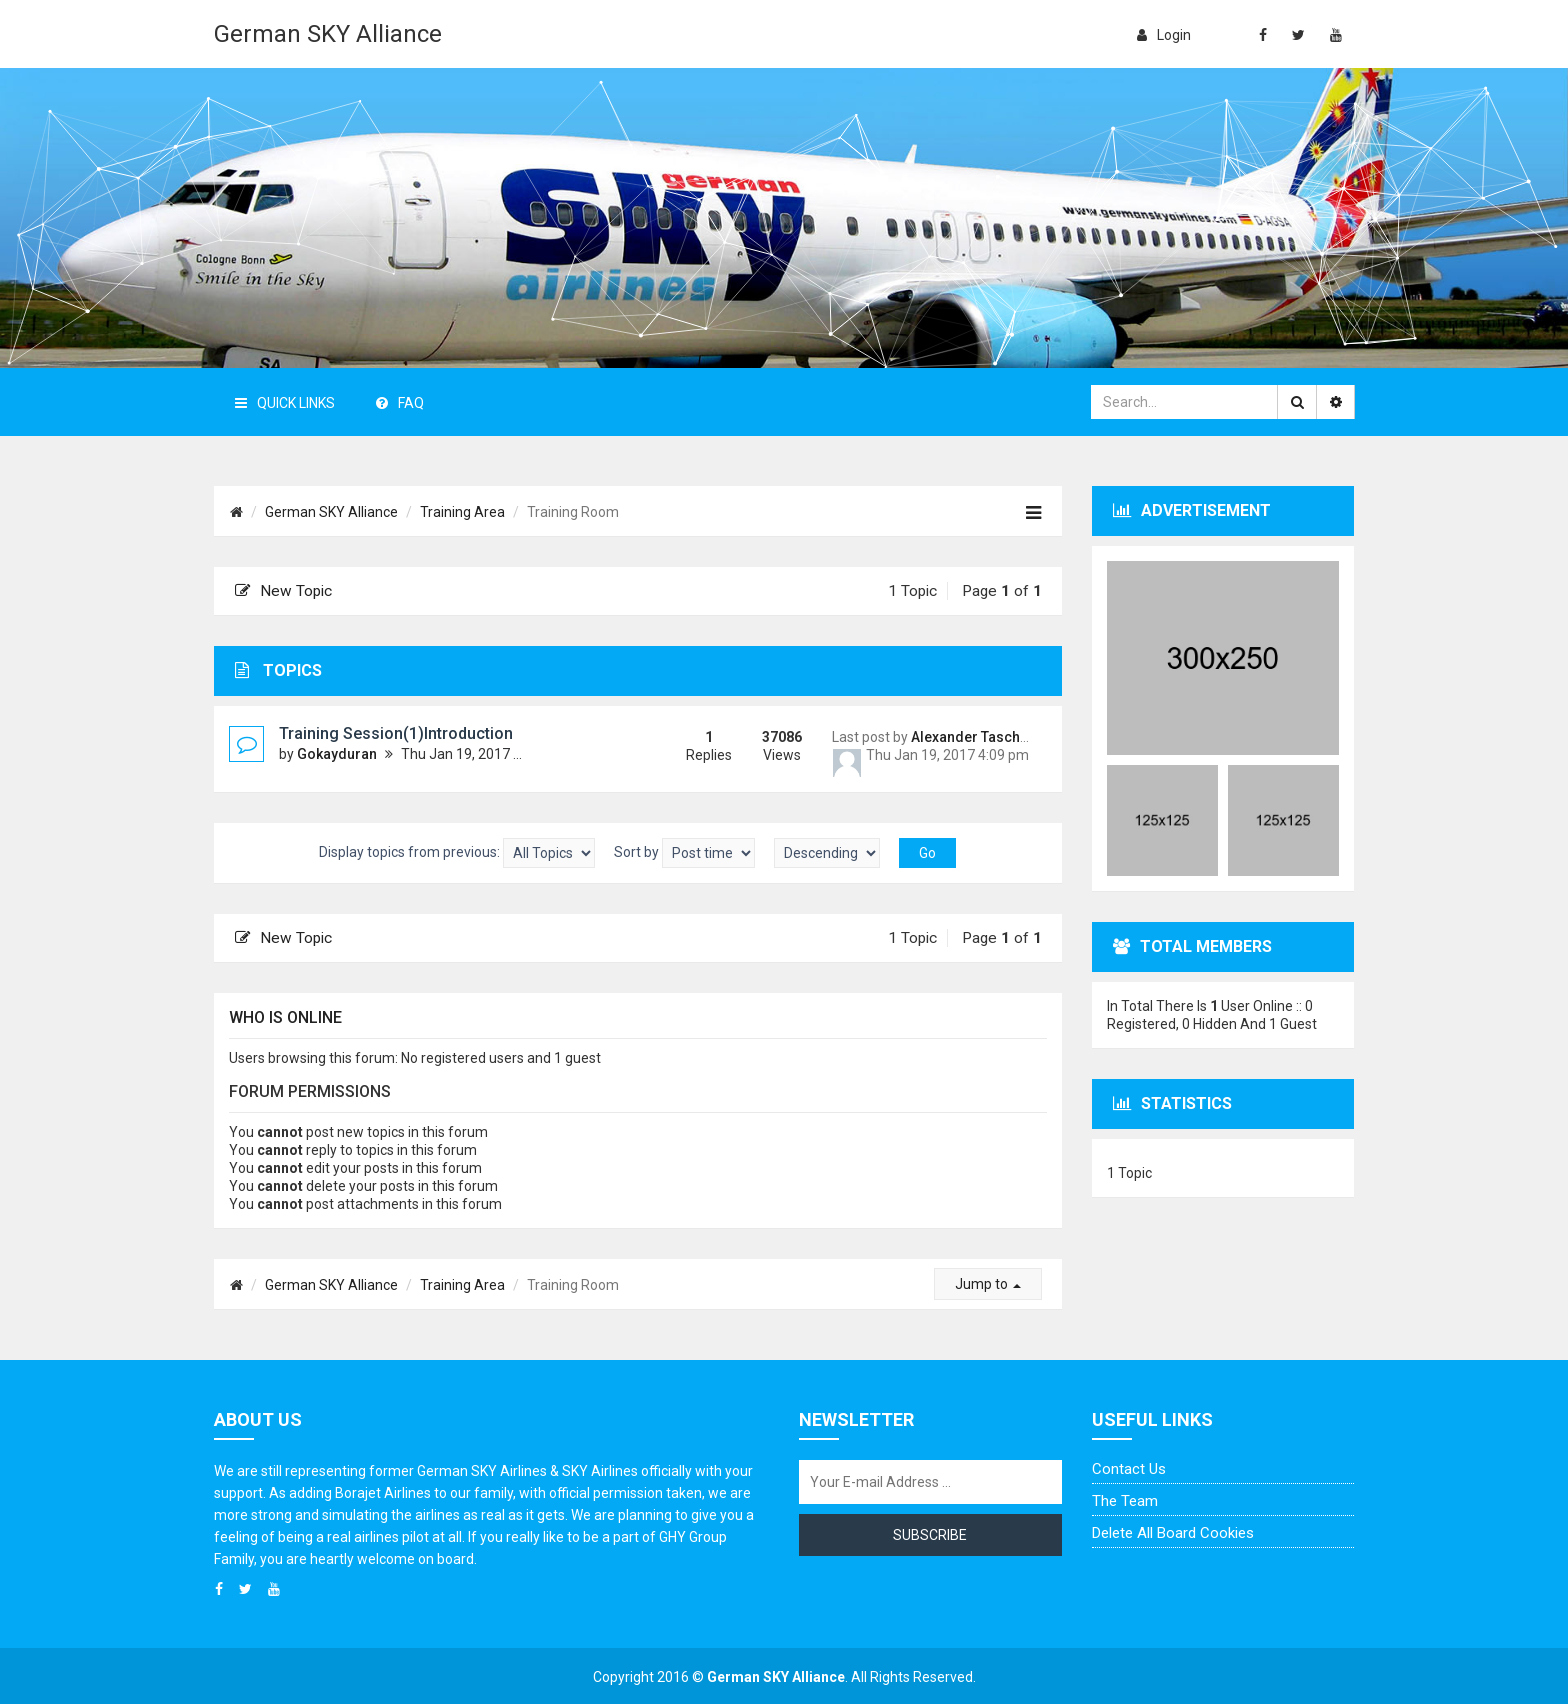  Describe the element at coordinates (1125, 1501) in the screenshot. I see `The team` at that location.